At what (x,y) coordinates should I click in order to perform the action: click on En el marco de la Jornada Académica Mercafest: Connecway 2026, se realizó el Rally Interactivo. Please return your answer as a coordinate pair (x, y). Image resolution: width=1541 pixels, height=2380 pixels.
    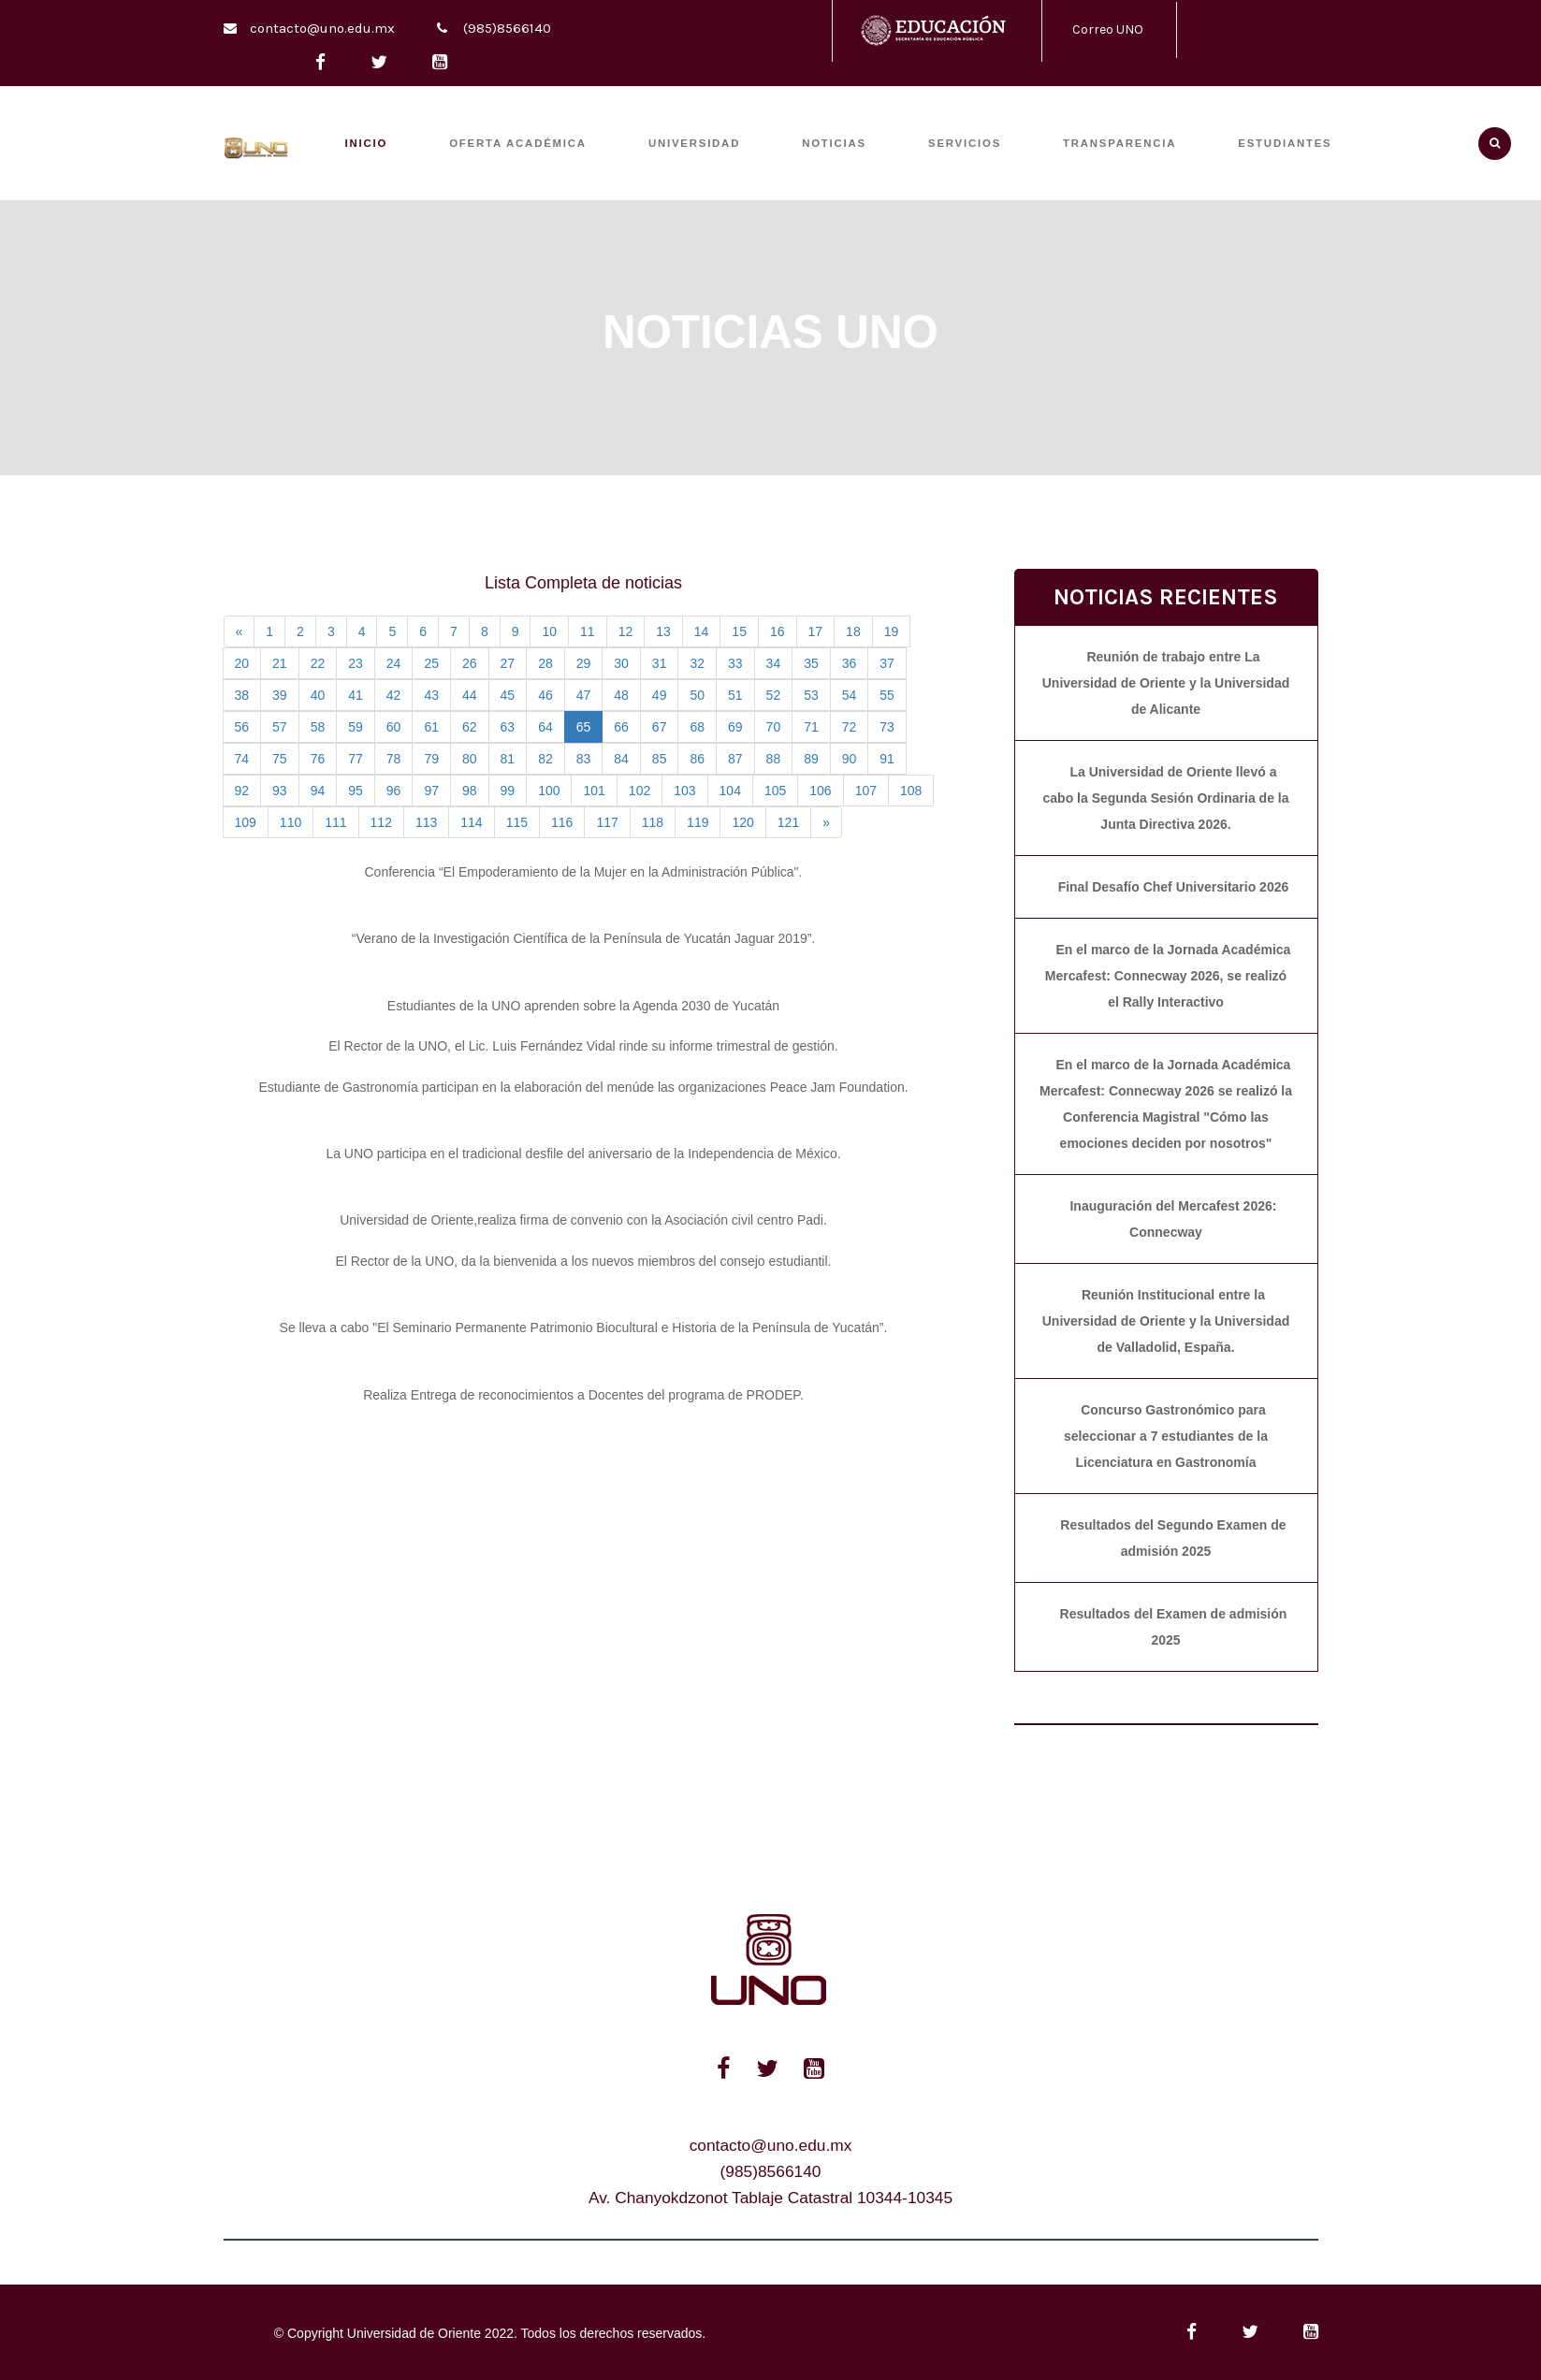
    Looking at the image, I should click on (1168, 975).